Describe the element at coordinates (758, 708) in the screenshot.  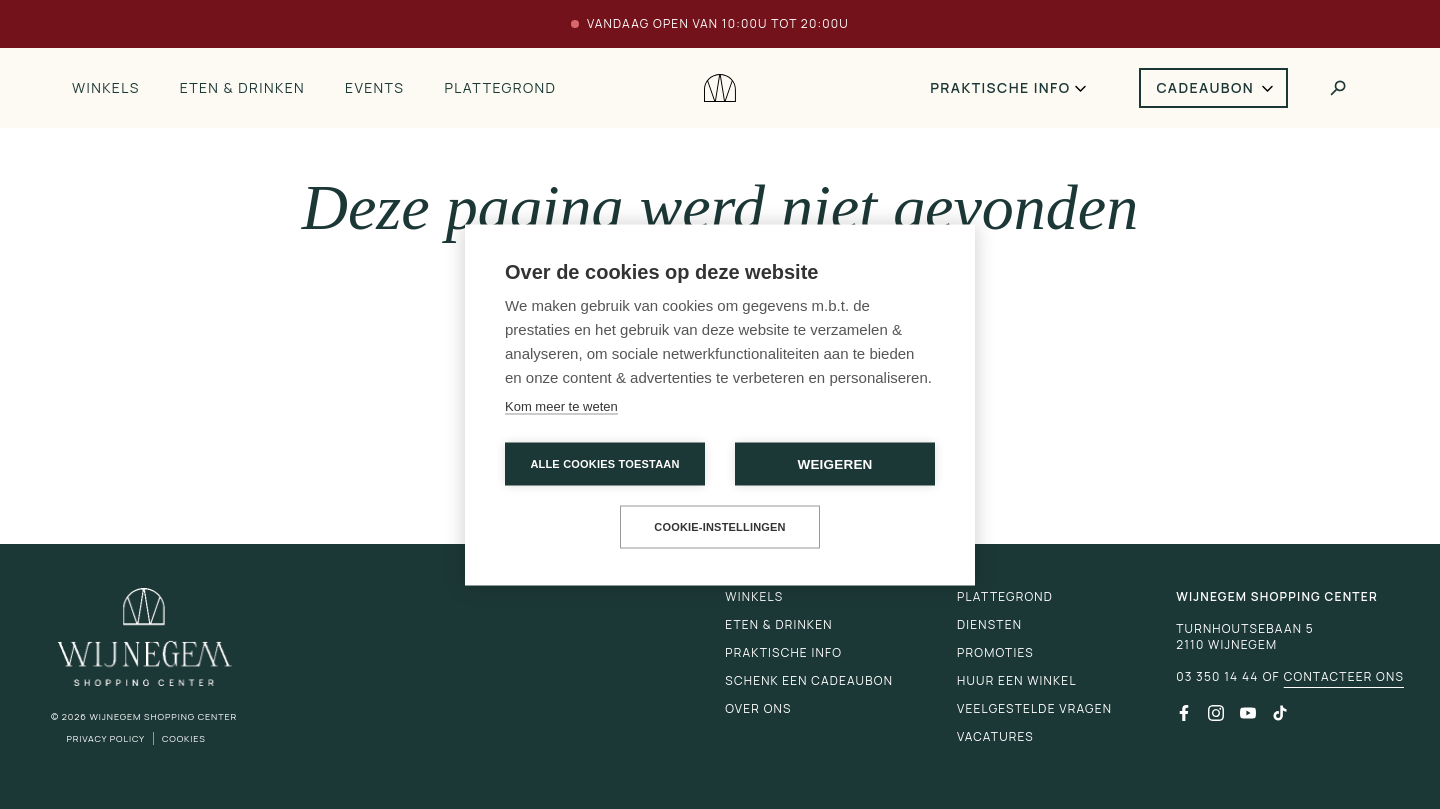
I see `Over ons` at that location.